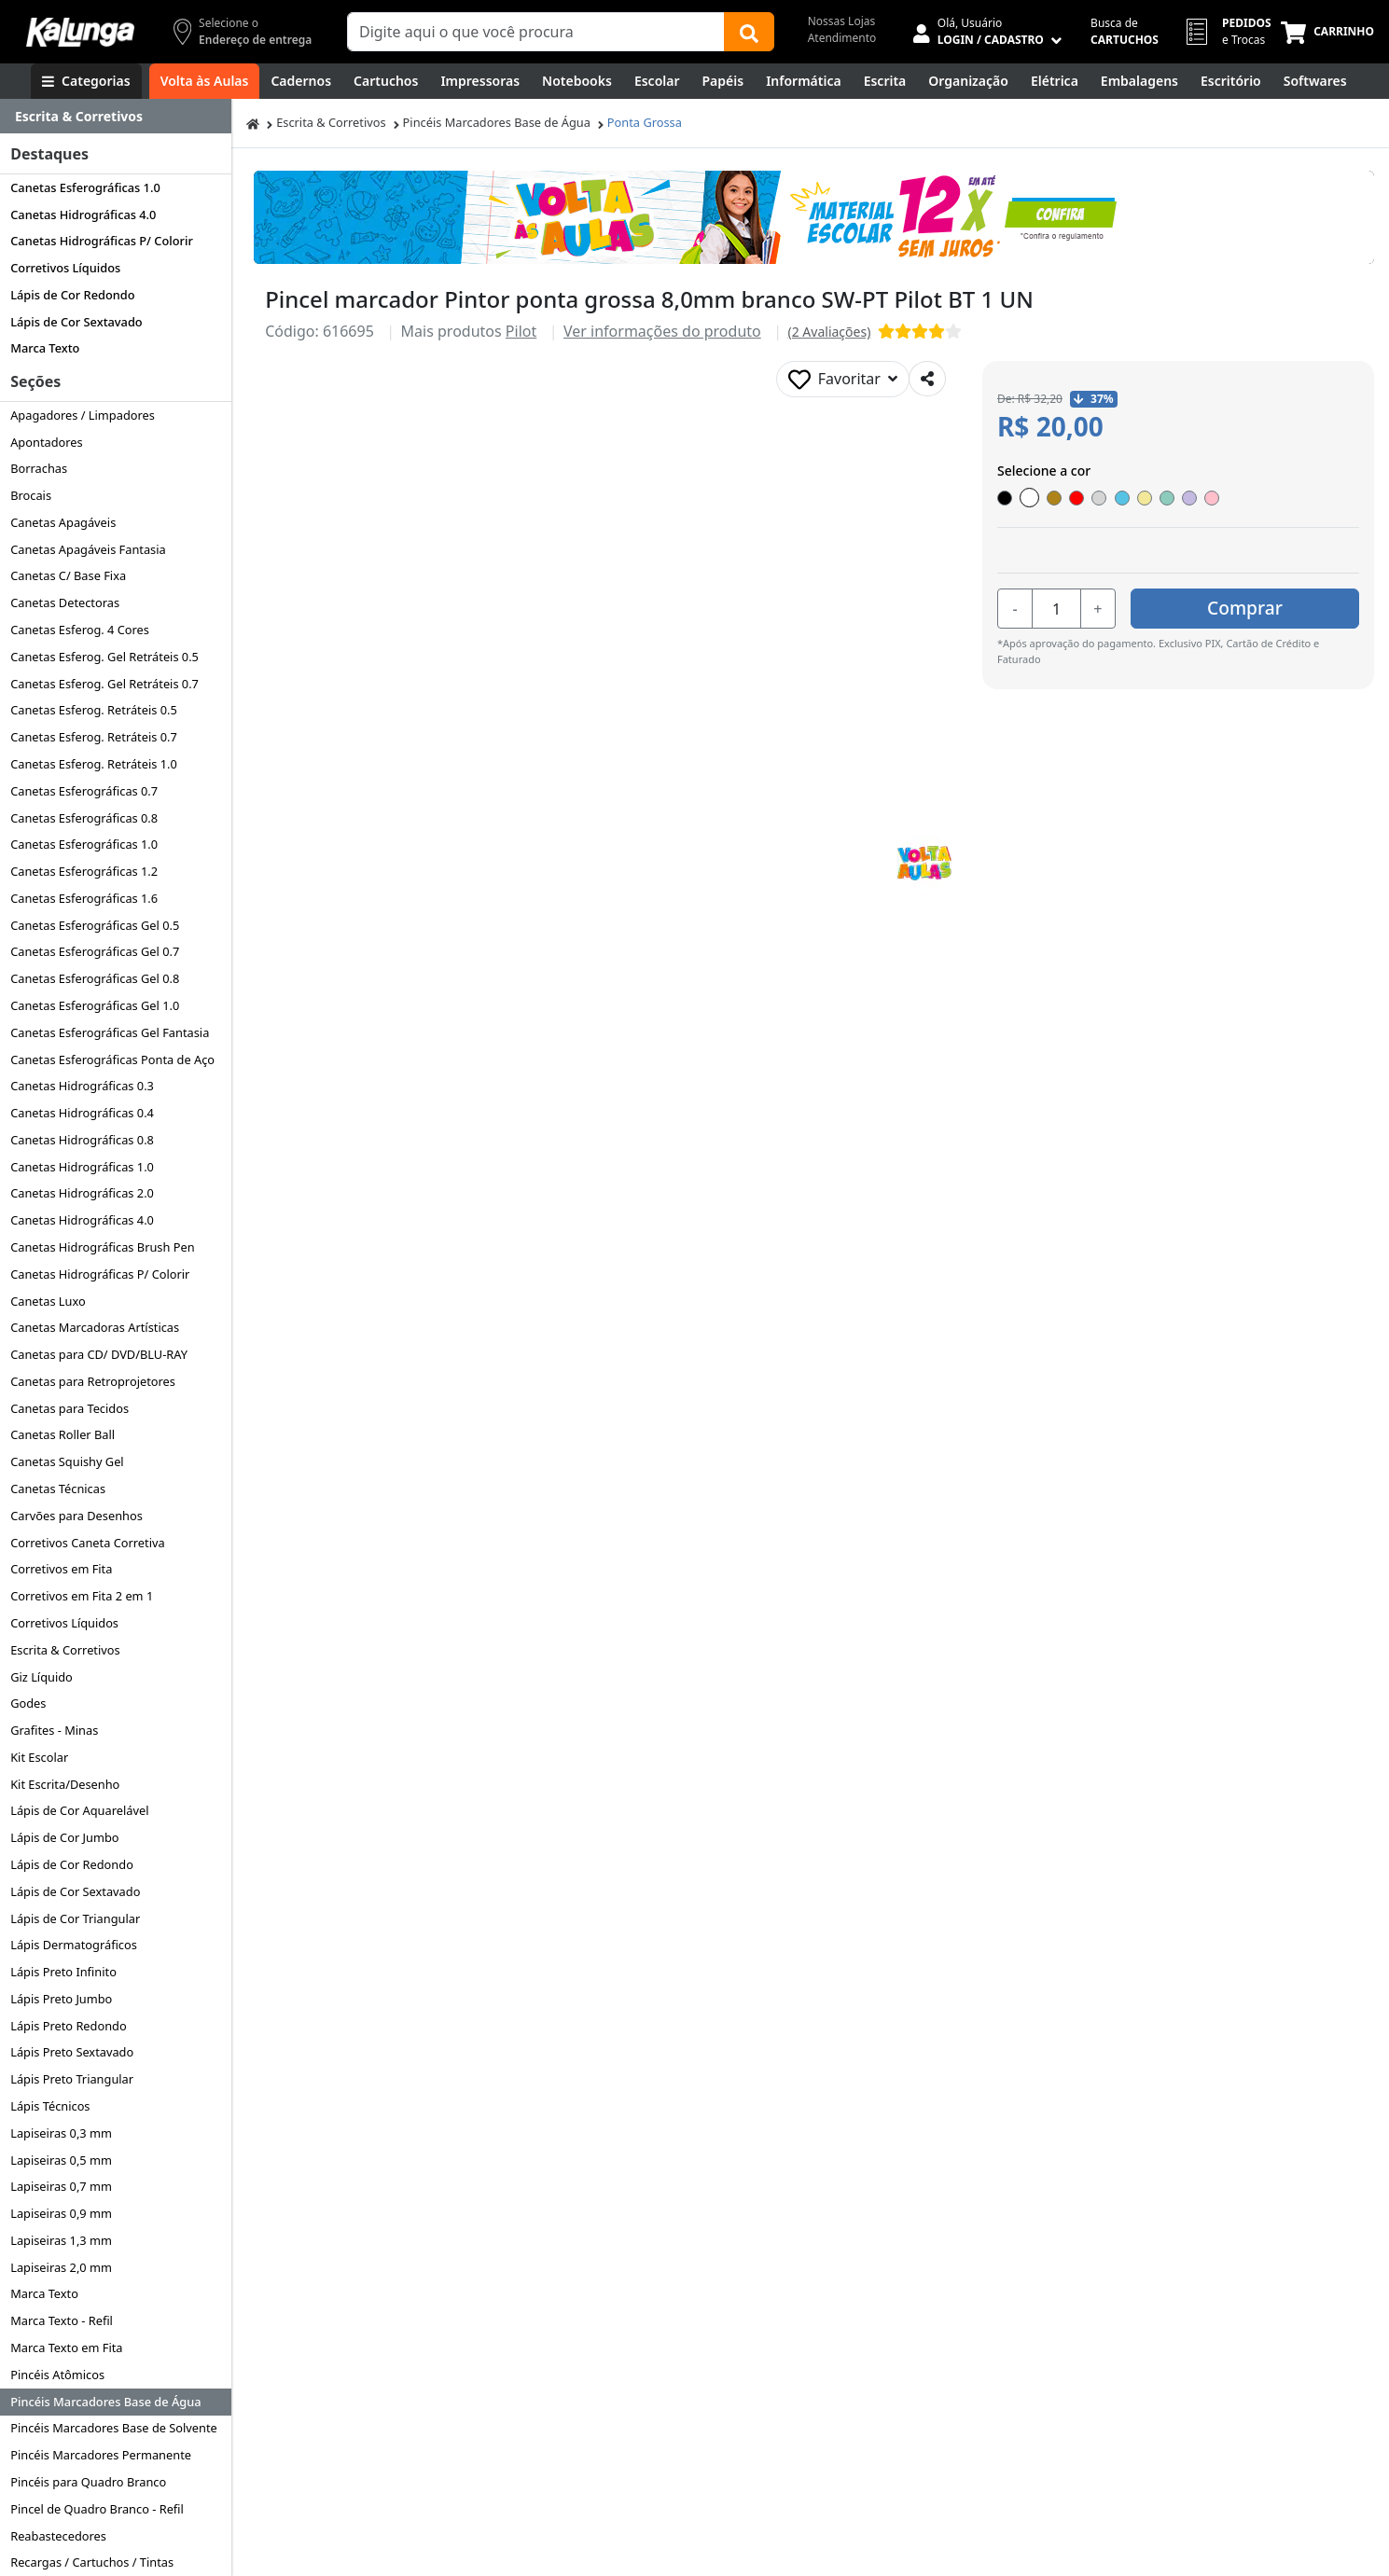 This screenshot has height=2576, width=1389. Describe the element at coordinates (61, 2213) in the screenshot. I see `Lapiseiras 0,9 mm` at that location.